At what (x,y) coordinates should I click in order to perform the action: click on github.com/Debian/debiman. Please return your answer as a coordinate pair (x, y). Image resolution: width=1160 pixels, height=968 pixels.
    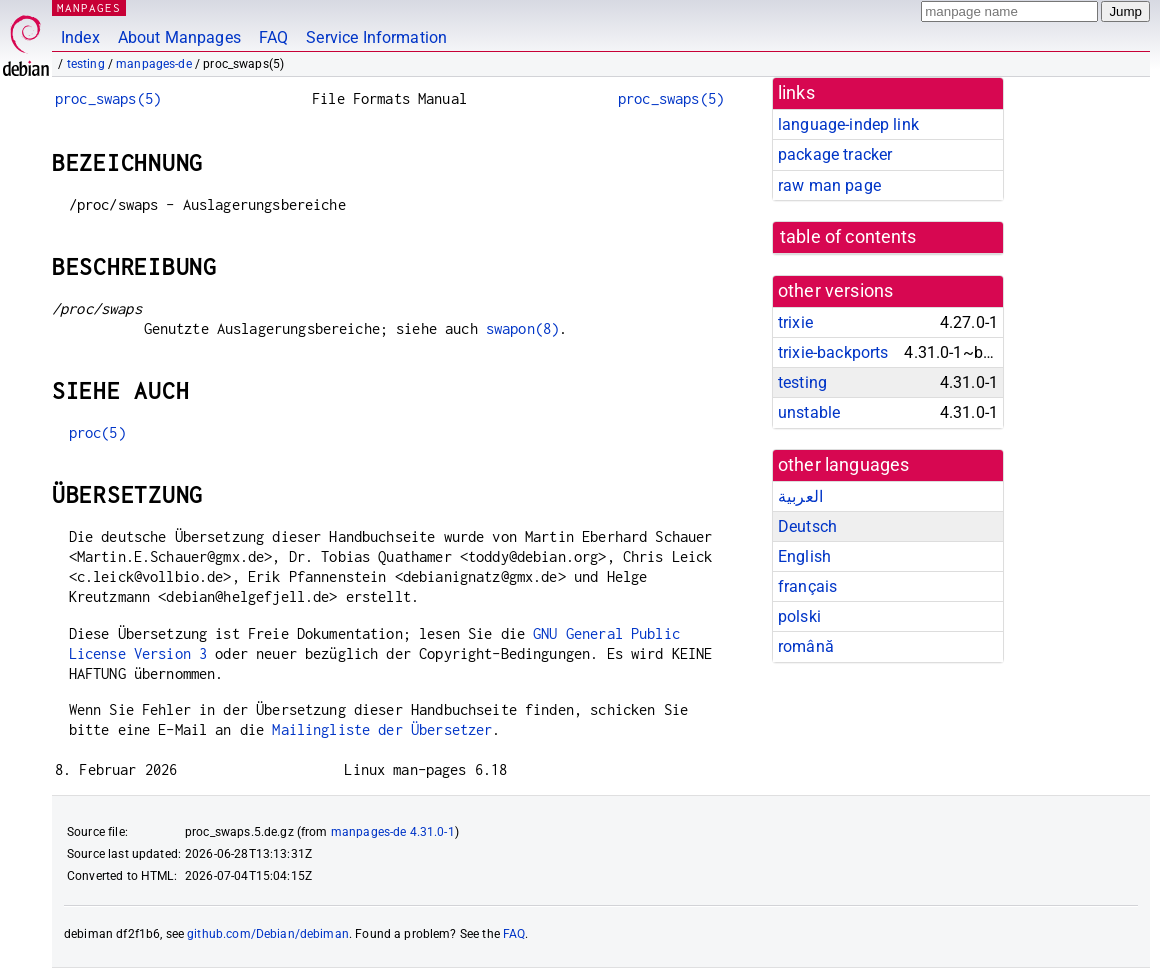
    Looking at the image, I should click on (268, 934).